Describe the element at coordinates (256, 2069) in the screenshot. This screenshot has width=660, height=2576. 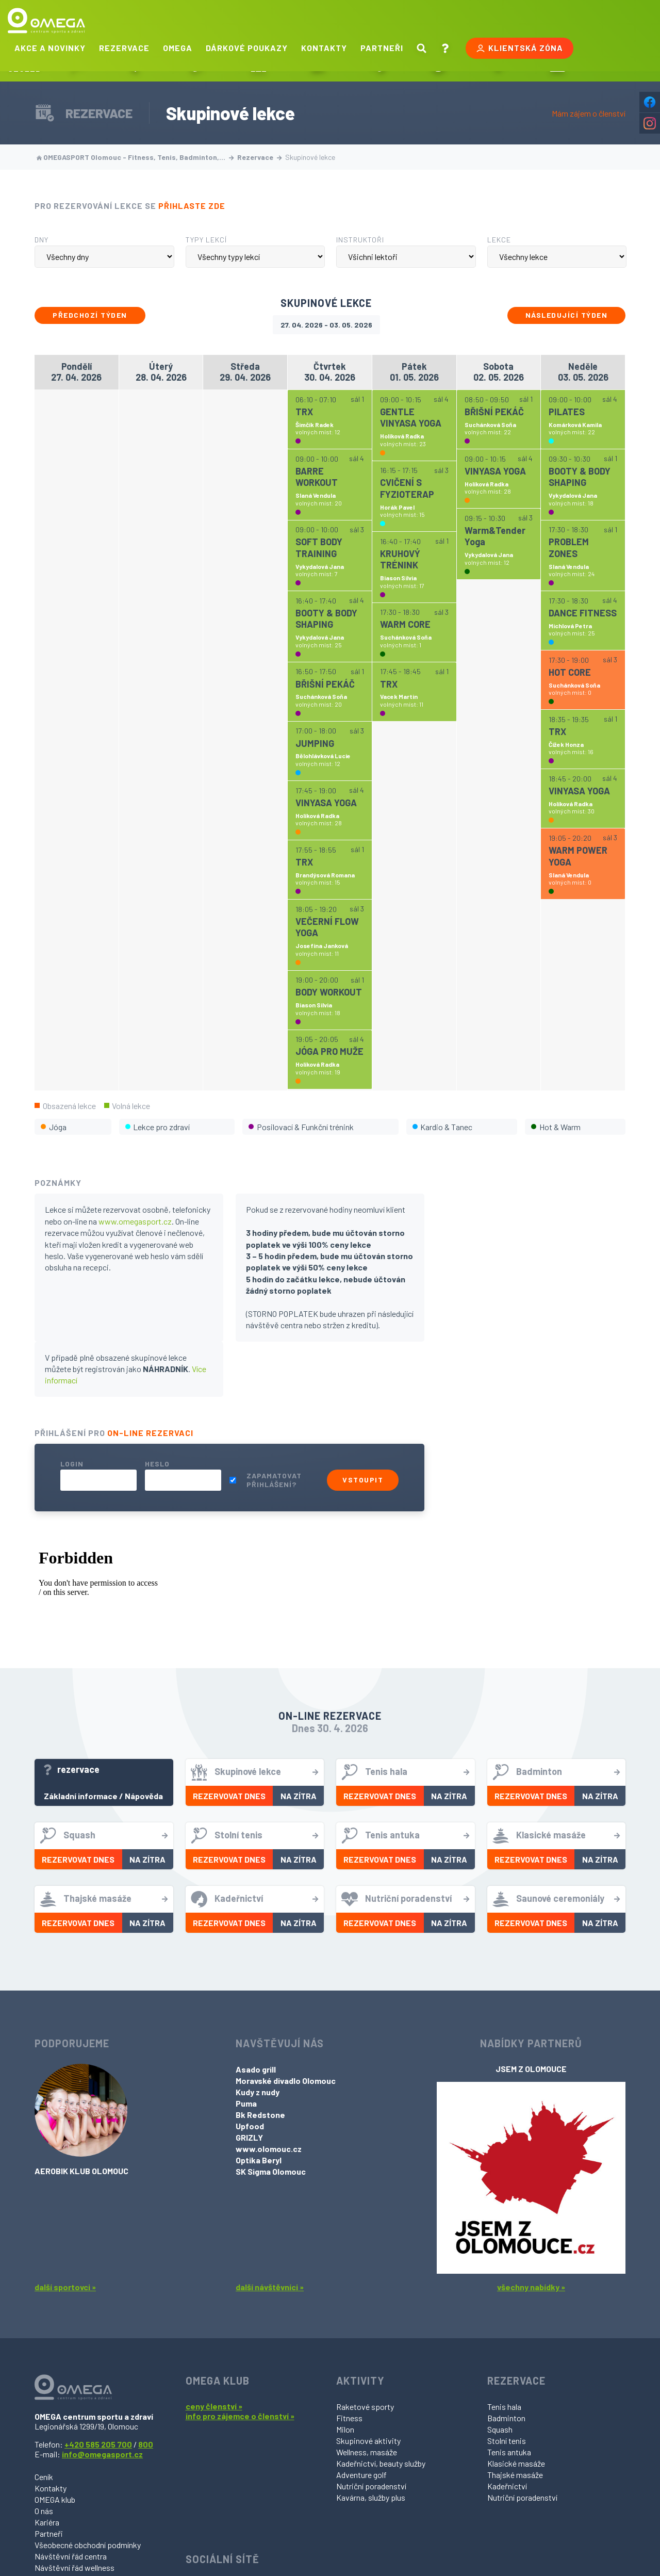
I see `Asado grill` at that location.